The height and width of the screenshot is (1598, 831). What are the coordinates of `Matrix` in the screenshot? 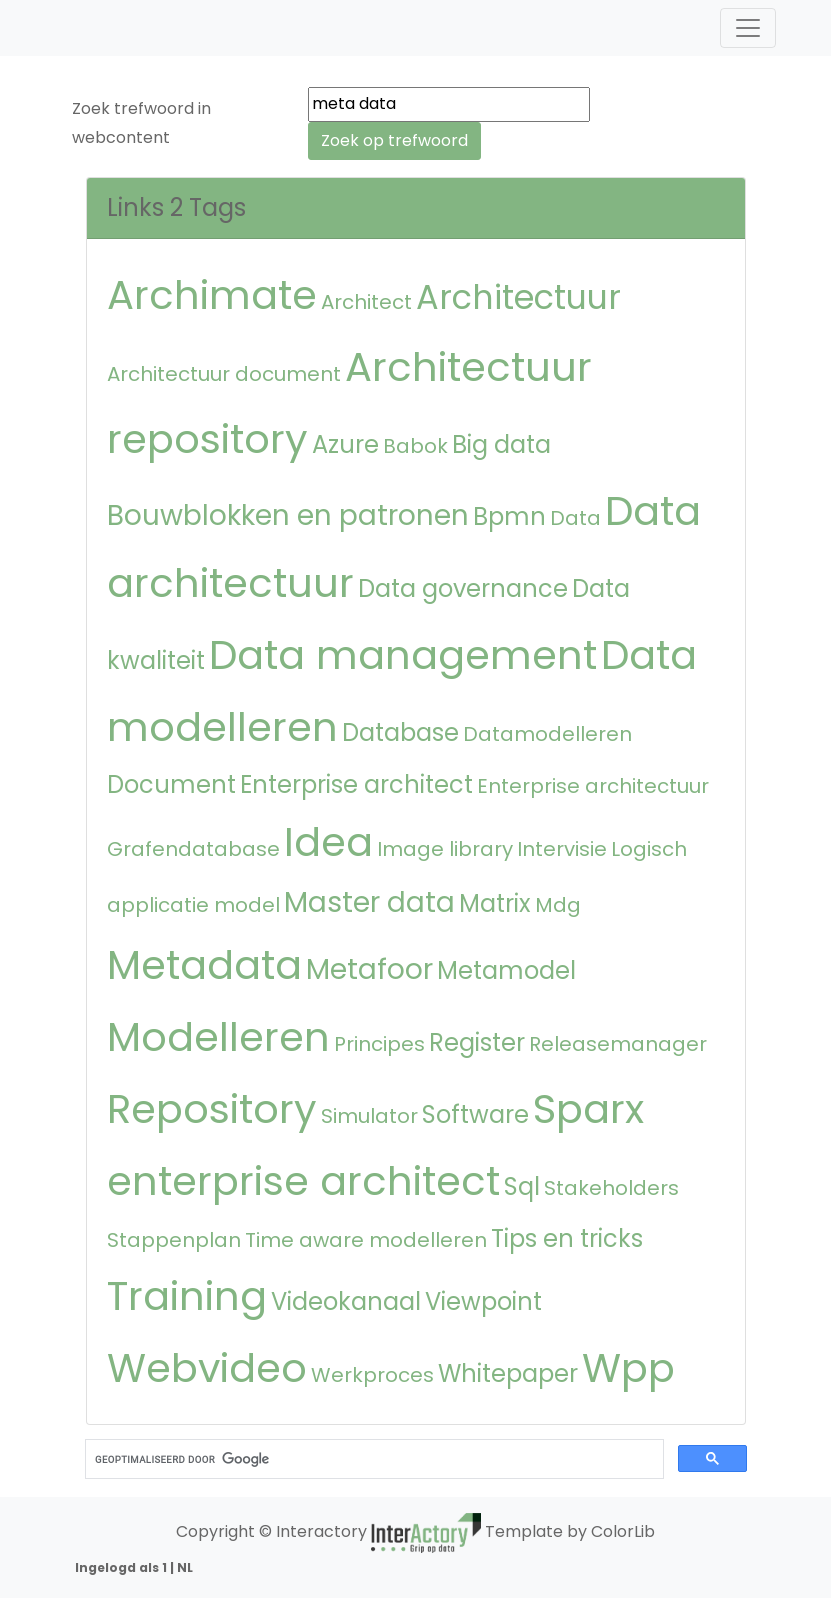 It's located at (495, 903).